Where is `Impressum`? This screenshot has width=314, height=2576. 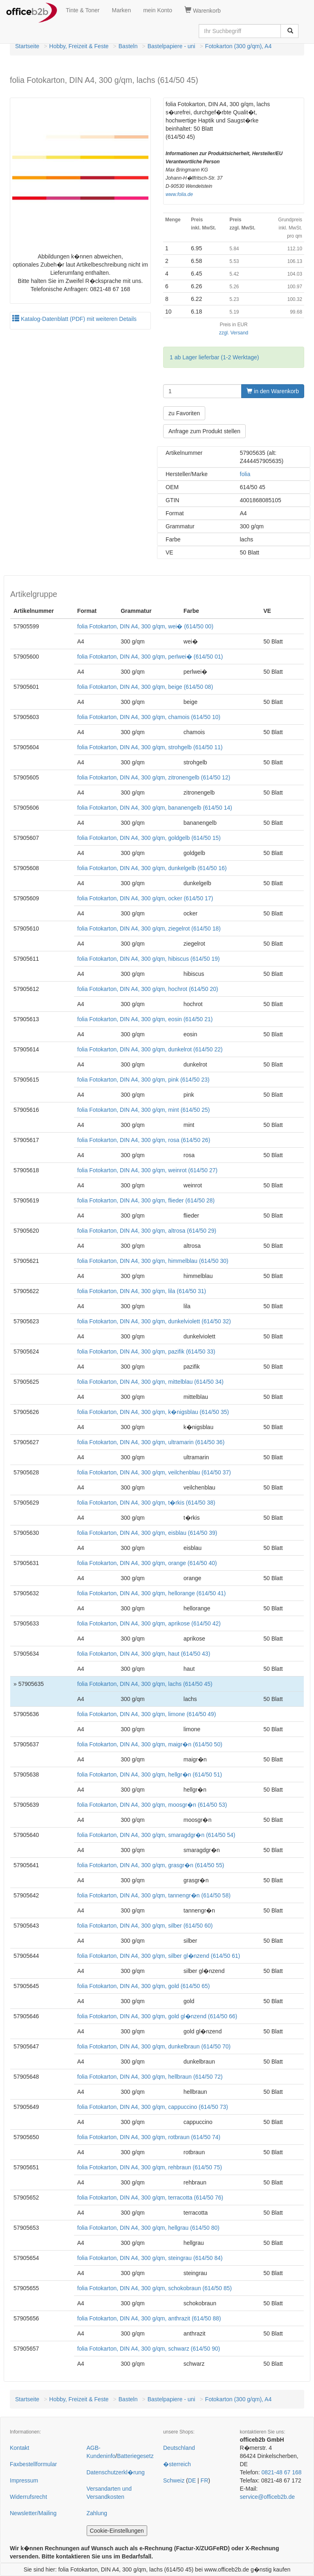 Impressum is located at coordinates (24, 2480).